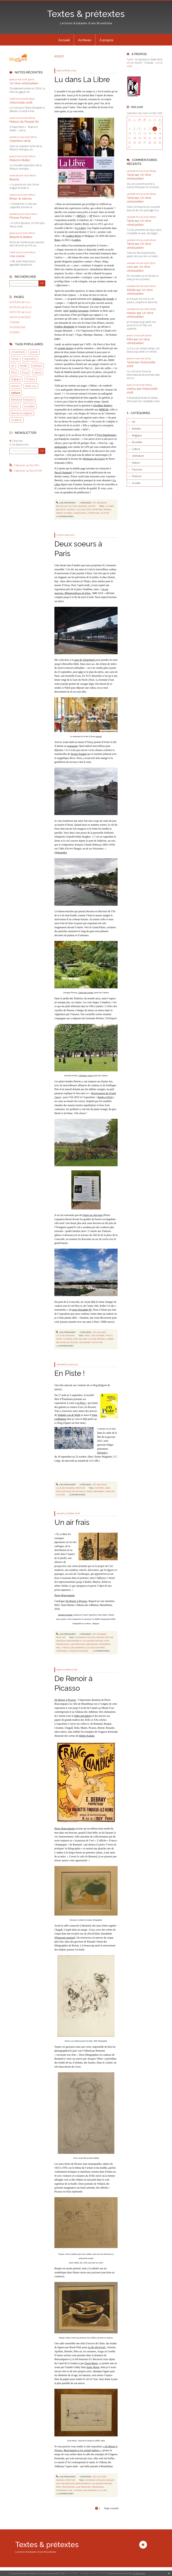  What do you see at coordinates (67, 1339) in the screenshot?
I see `tuileries` at bounding box center [67, 1339].